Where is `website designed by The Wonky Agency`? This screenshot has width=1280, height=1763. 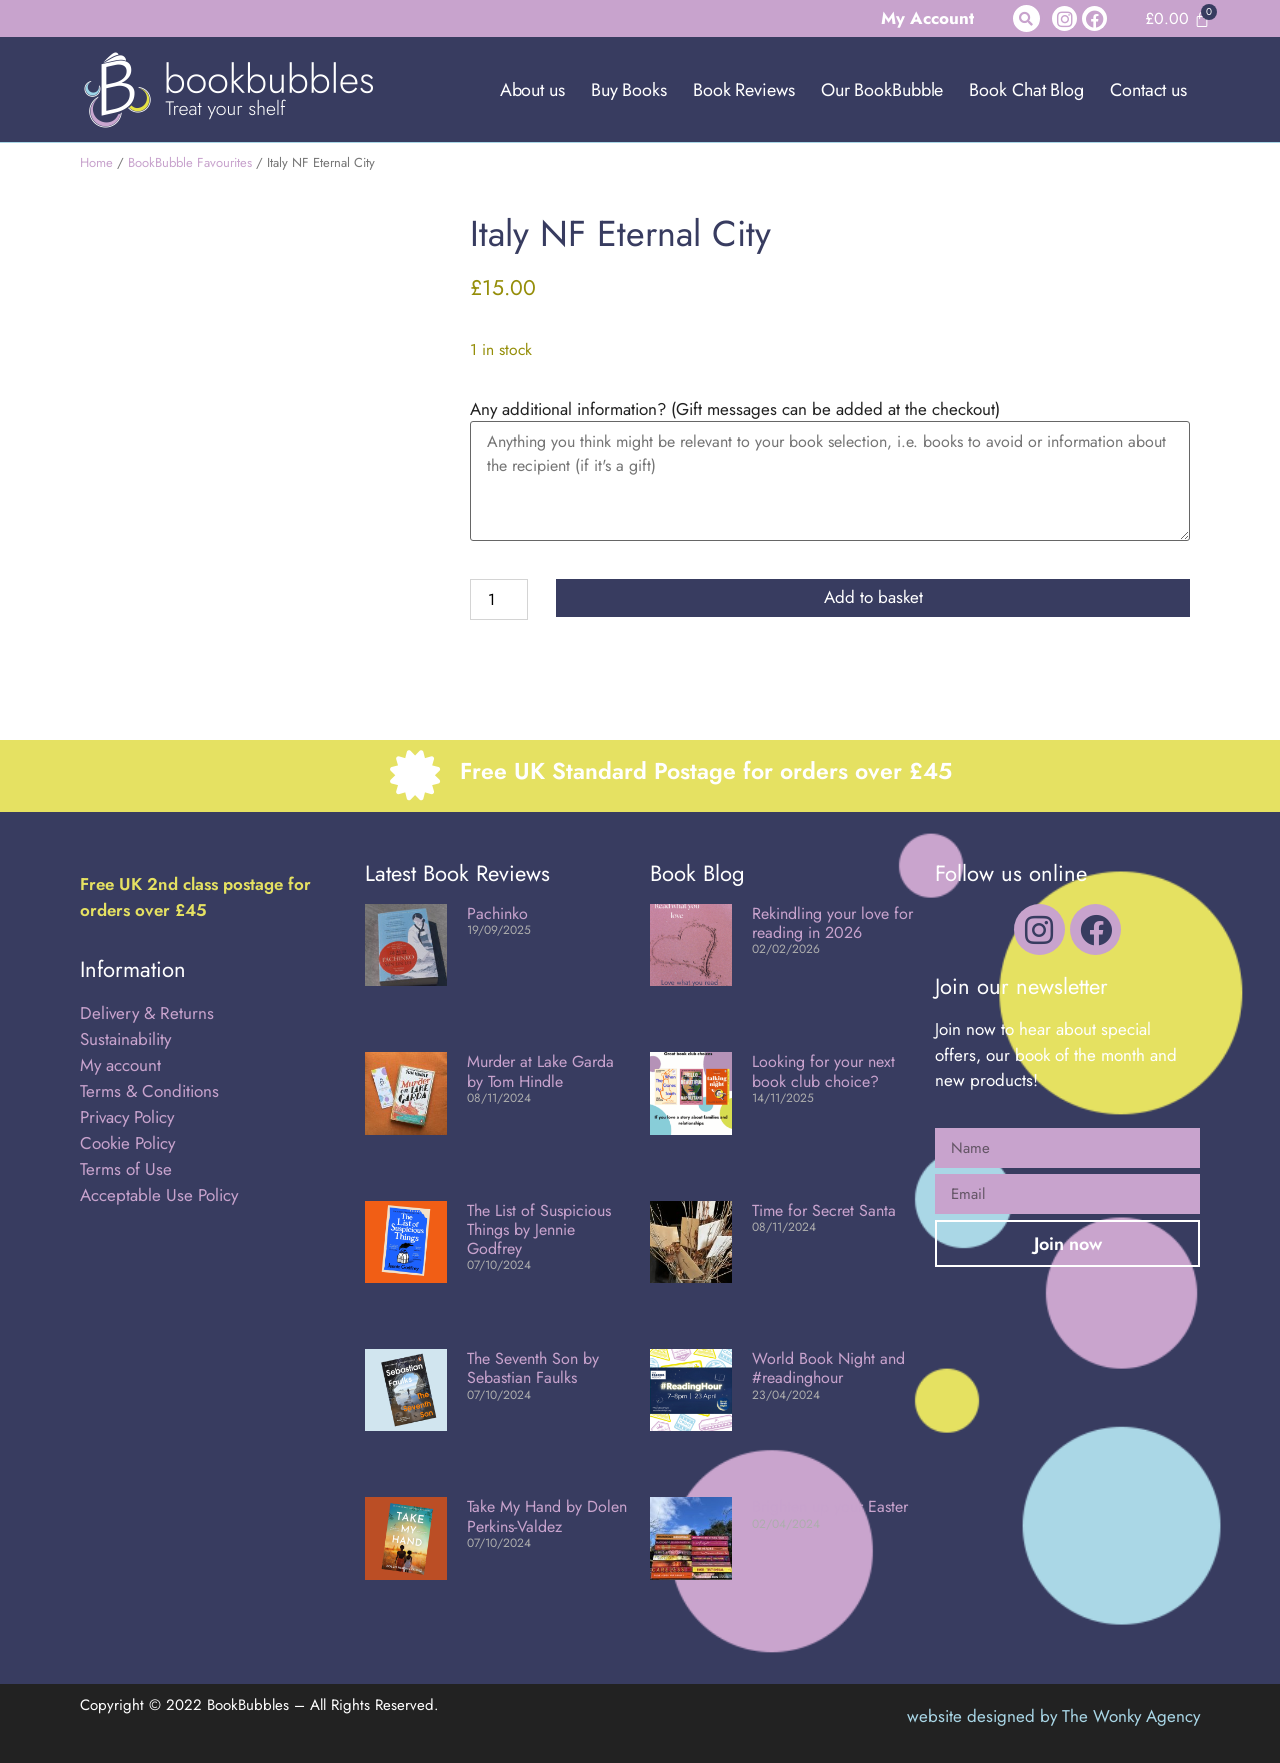 website designed by The Wonky Agency is located at coordinates (1053, 1716).